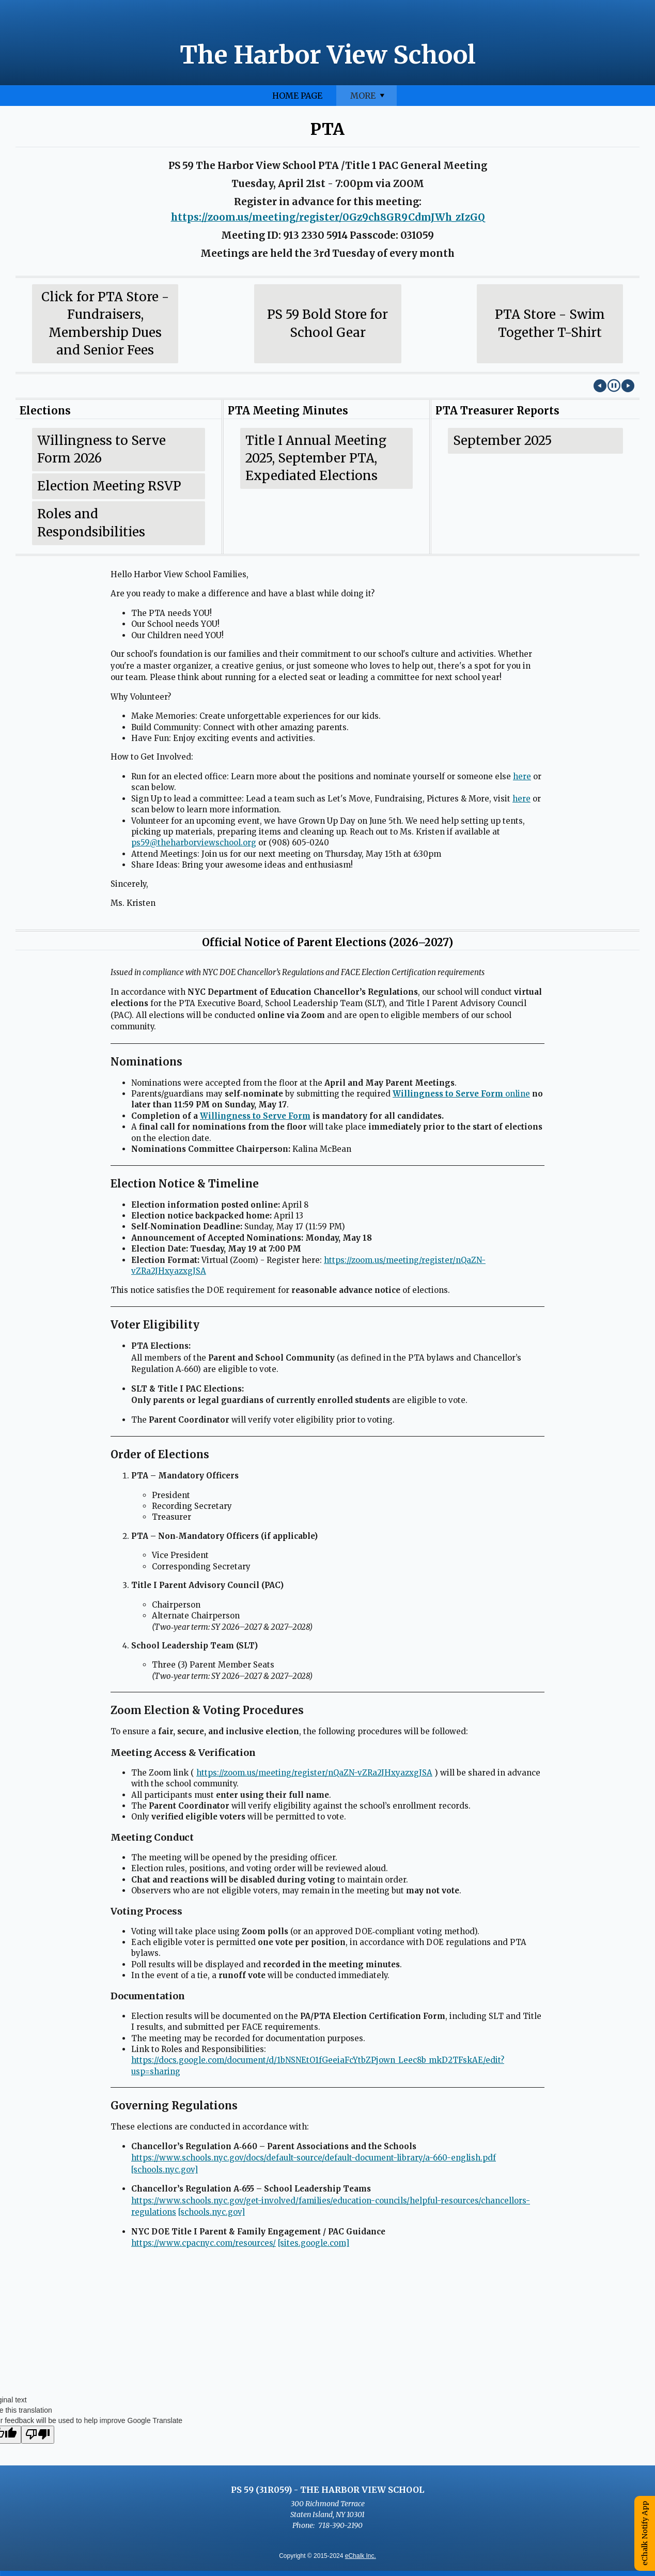 This screenshot has width=655, height=2576. Describe the element at coordinates (314, 1773) in the screenshot. I see `https://zoom.us/meeting/register/nQaZN-vZRa2JHxyazxgJSA` at that location.